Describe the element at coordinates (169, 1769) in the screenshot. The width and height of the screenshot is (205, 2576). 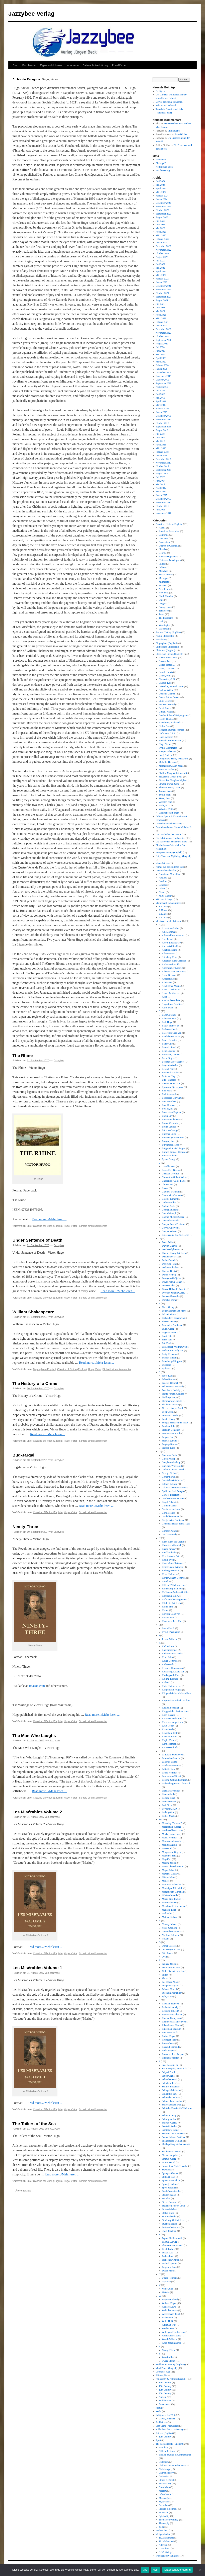
I see `Laßwitz-Kurd` at that location.